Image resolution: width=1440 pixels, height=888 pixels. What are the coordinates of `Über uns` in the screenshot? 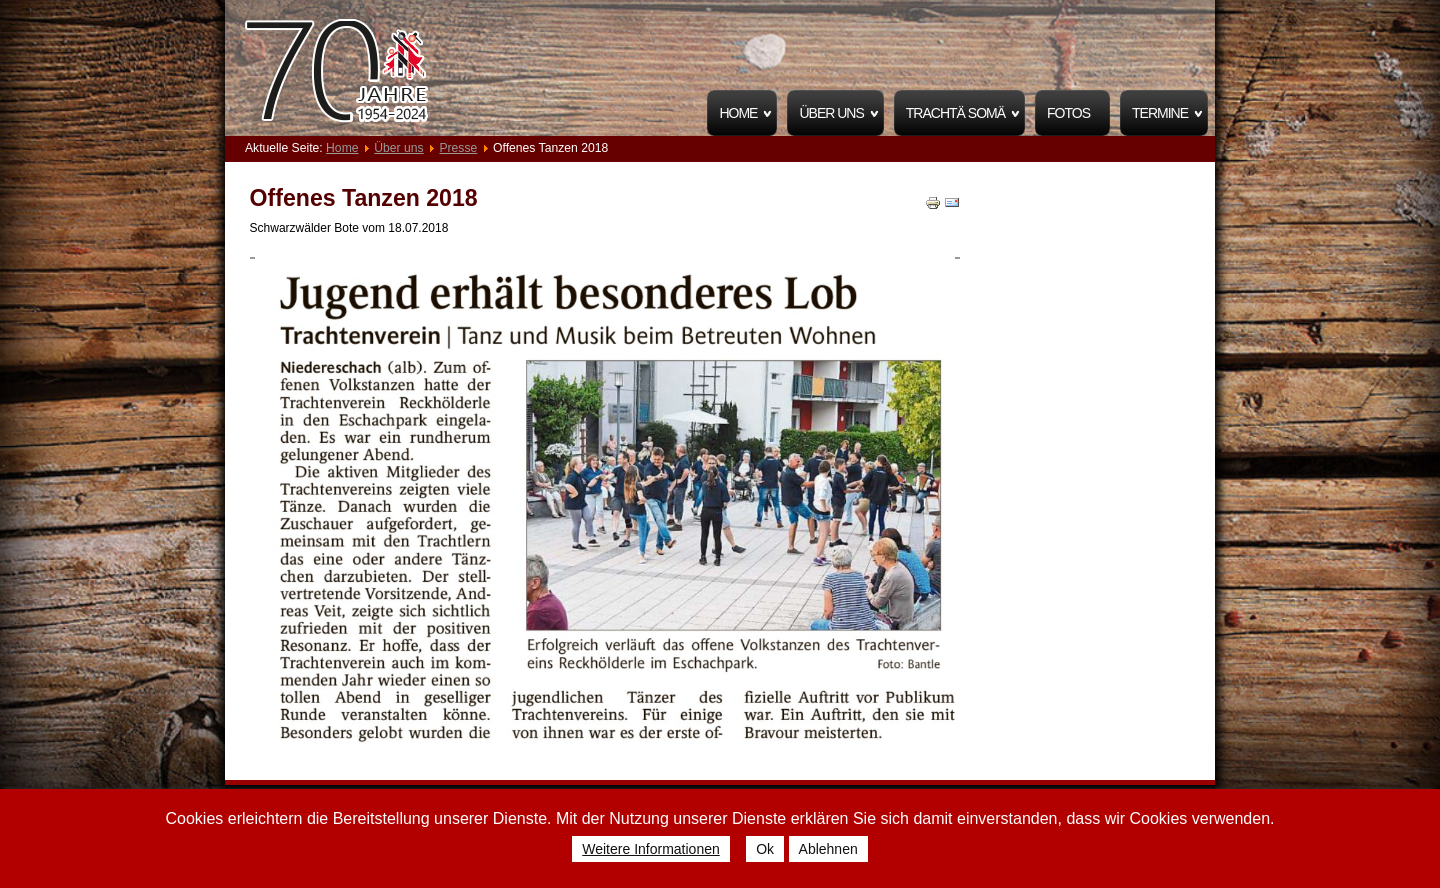 It's located at (831, 113).